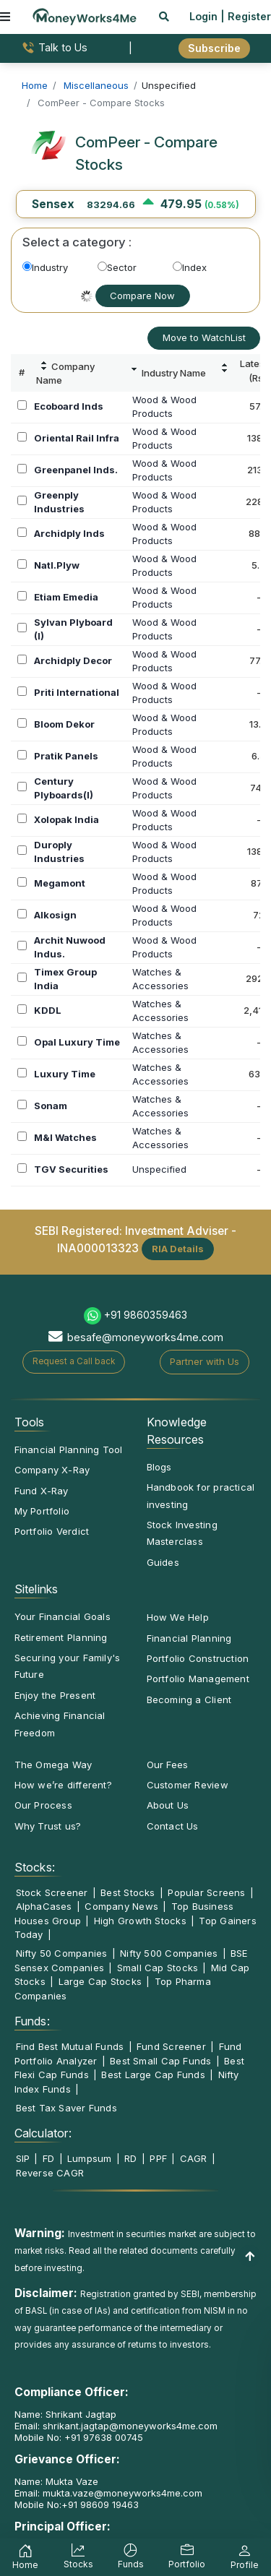  What do you see at coordinates (68, 1449) in the screenshot?
I see `Financial Planning Tool` at bounding box center [68, 1449].